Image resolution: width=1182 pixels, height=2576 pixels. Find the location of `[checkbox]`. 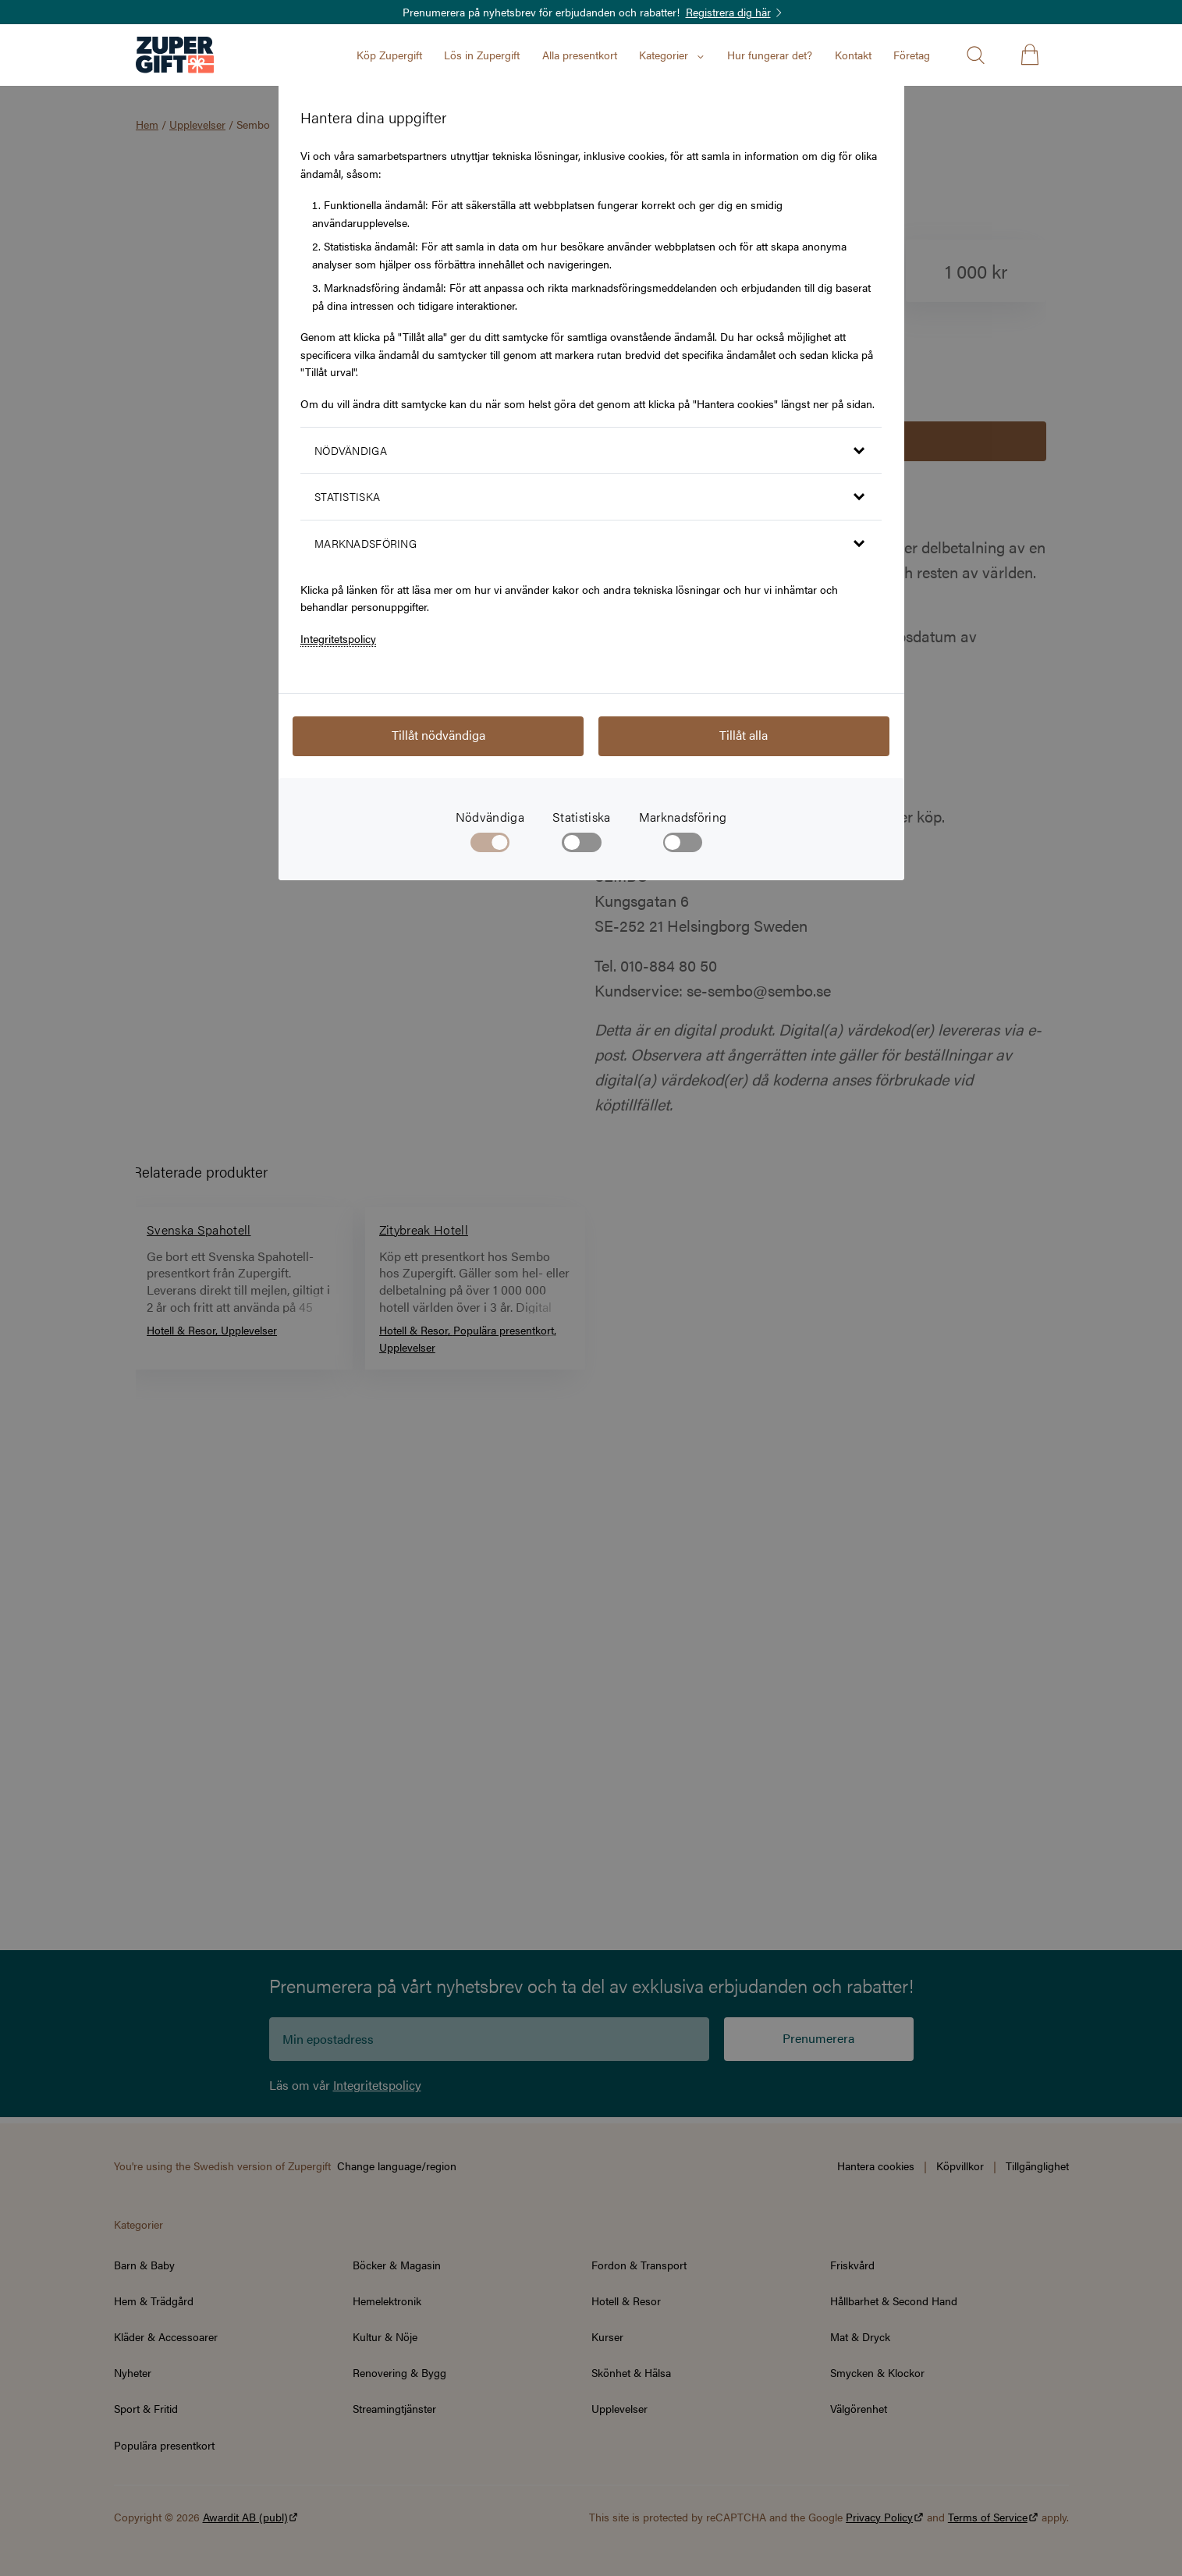

[checkbox] is located at coordinates (582, 846).